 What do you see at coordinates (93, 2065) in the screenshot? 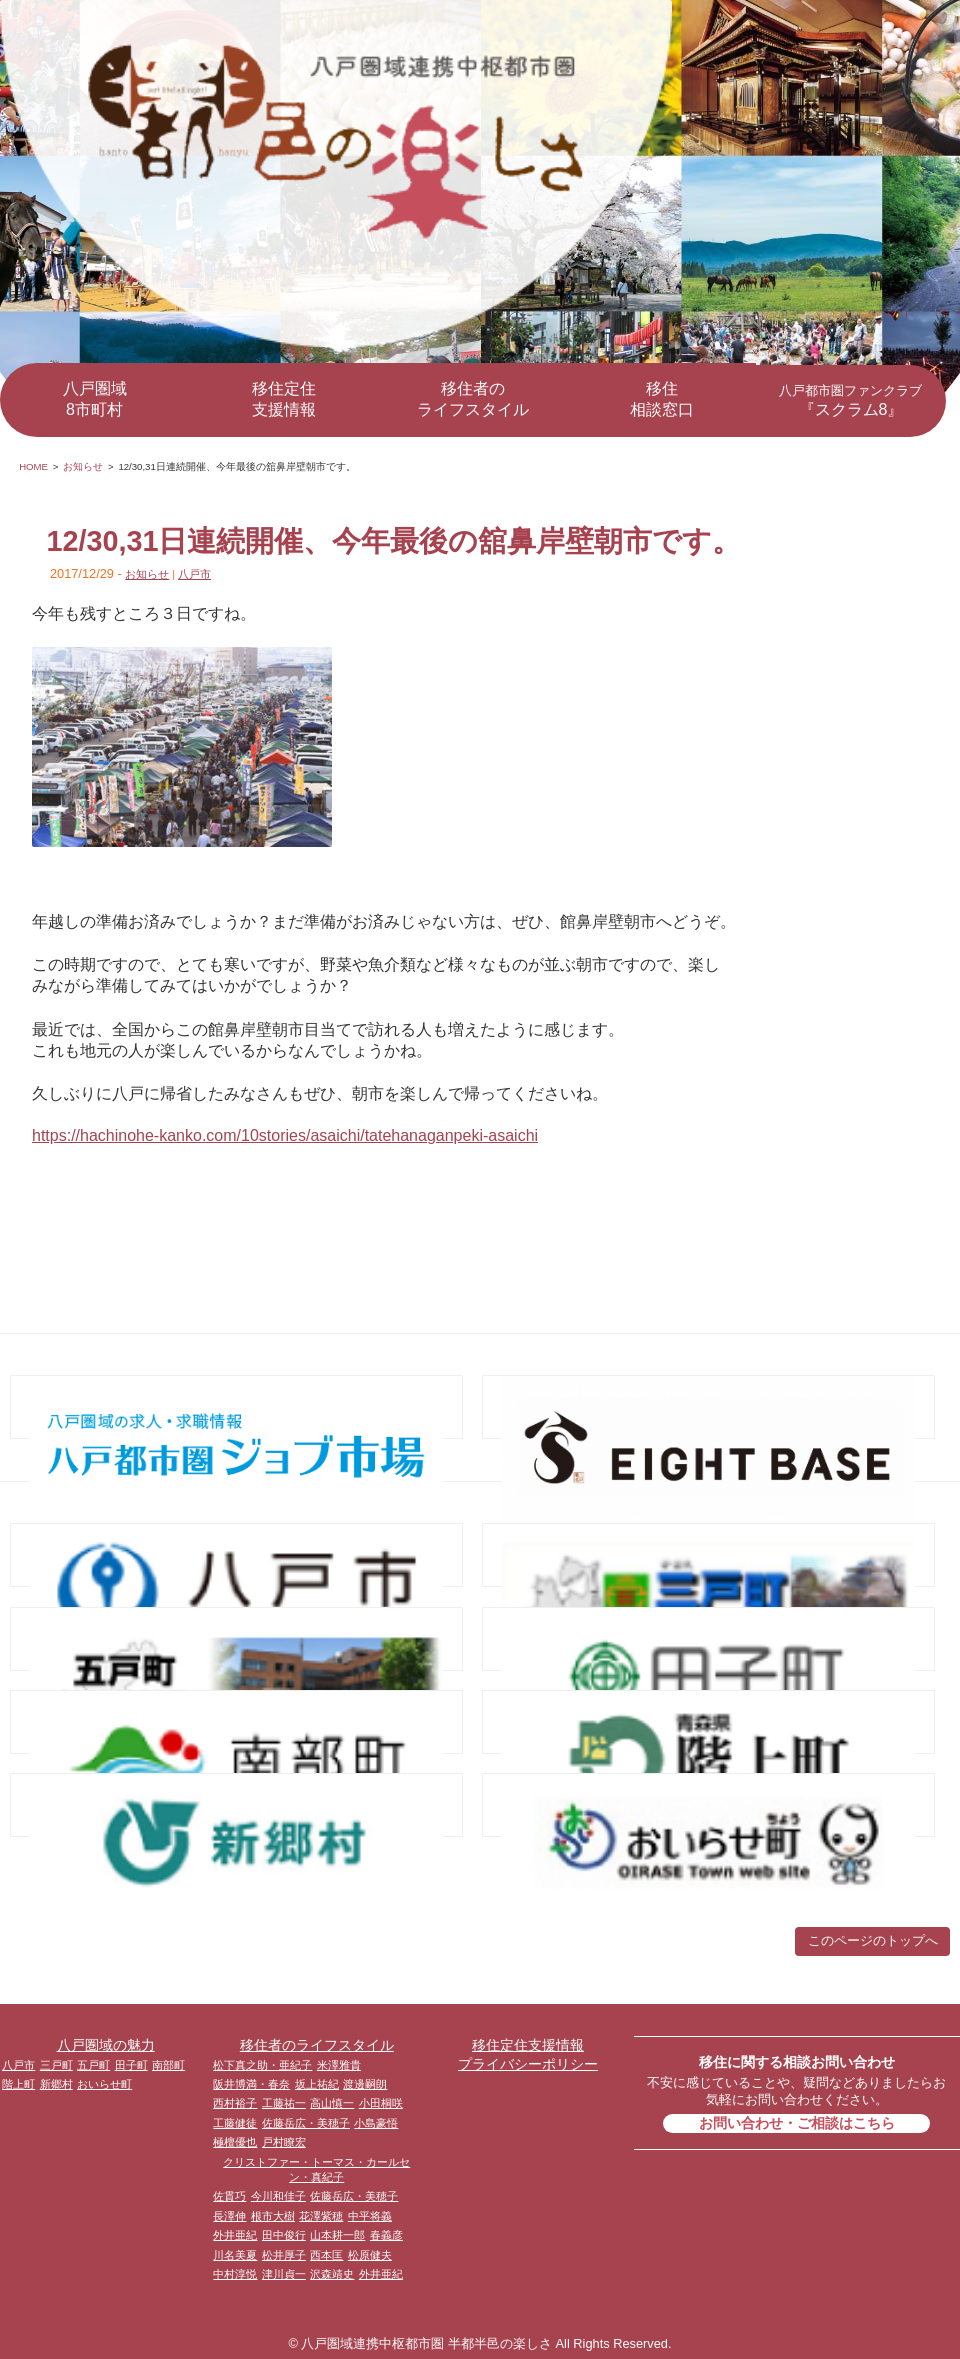
I see `五戸町` at bounding box center [93, 2065].